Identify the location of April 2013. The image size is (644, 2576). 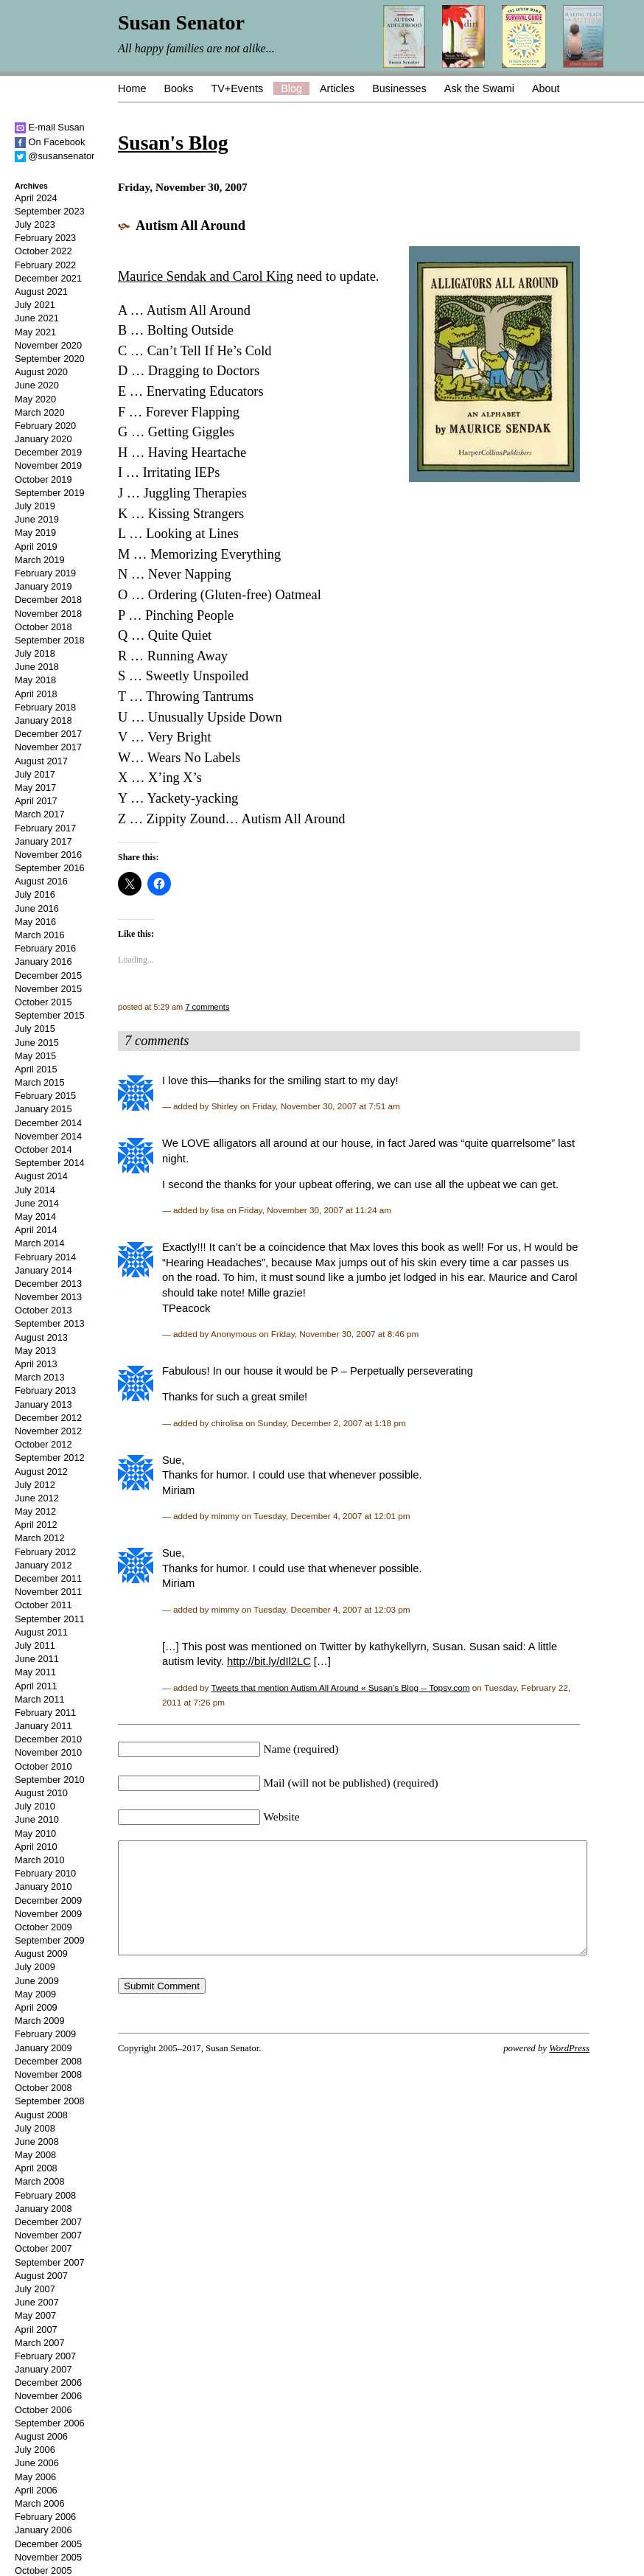
(36, 1363).